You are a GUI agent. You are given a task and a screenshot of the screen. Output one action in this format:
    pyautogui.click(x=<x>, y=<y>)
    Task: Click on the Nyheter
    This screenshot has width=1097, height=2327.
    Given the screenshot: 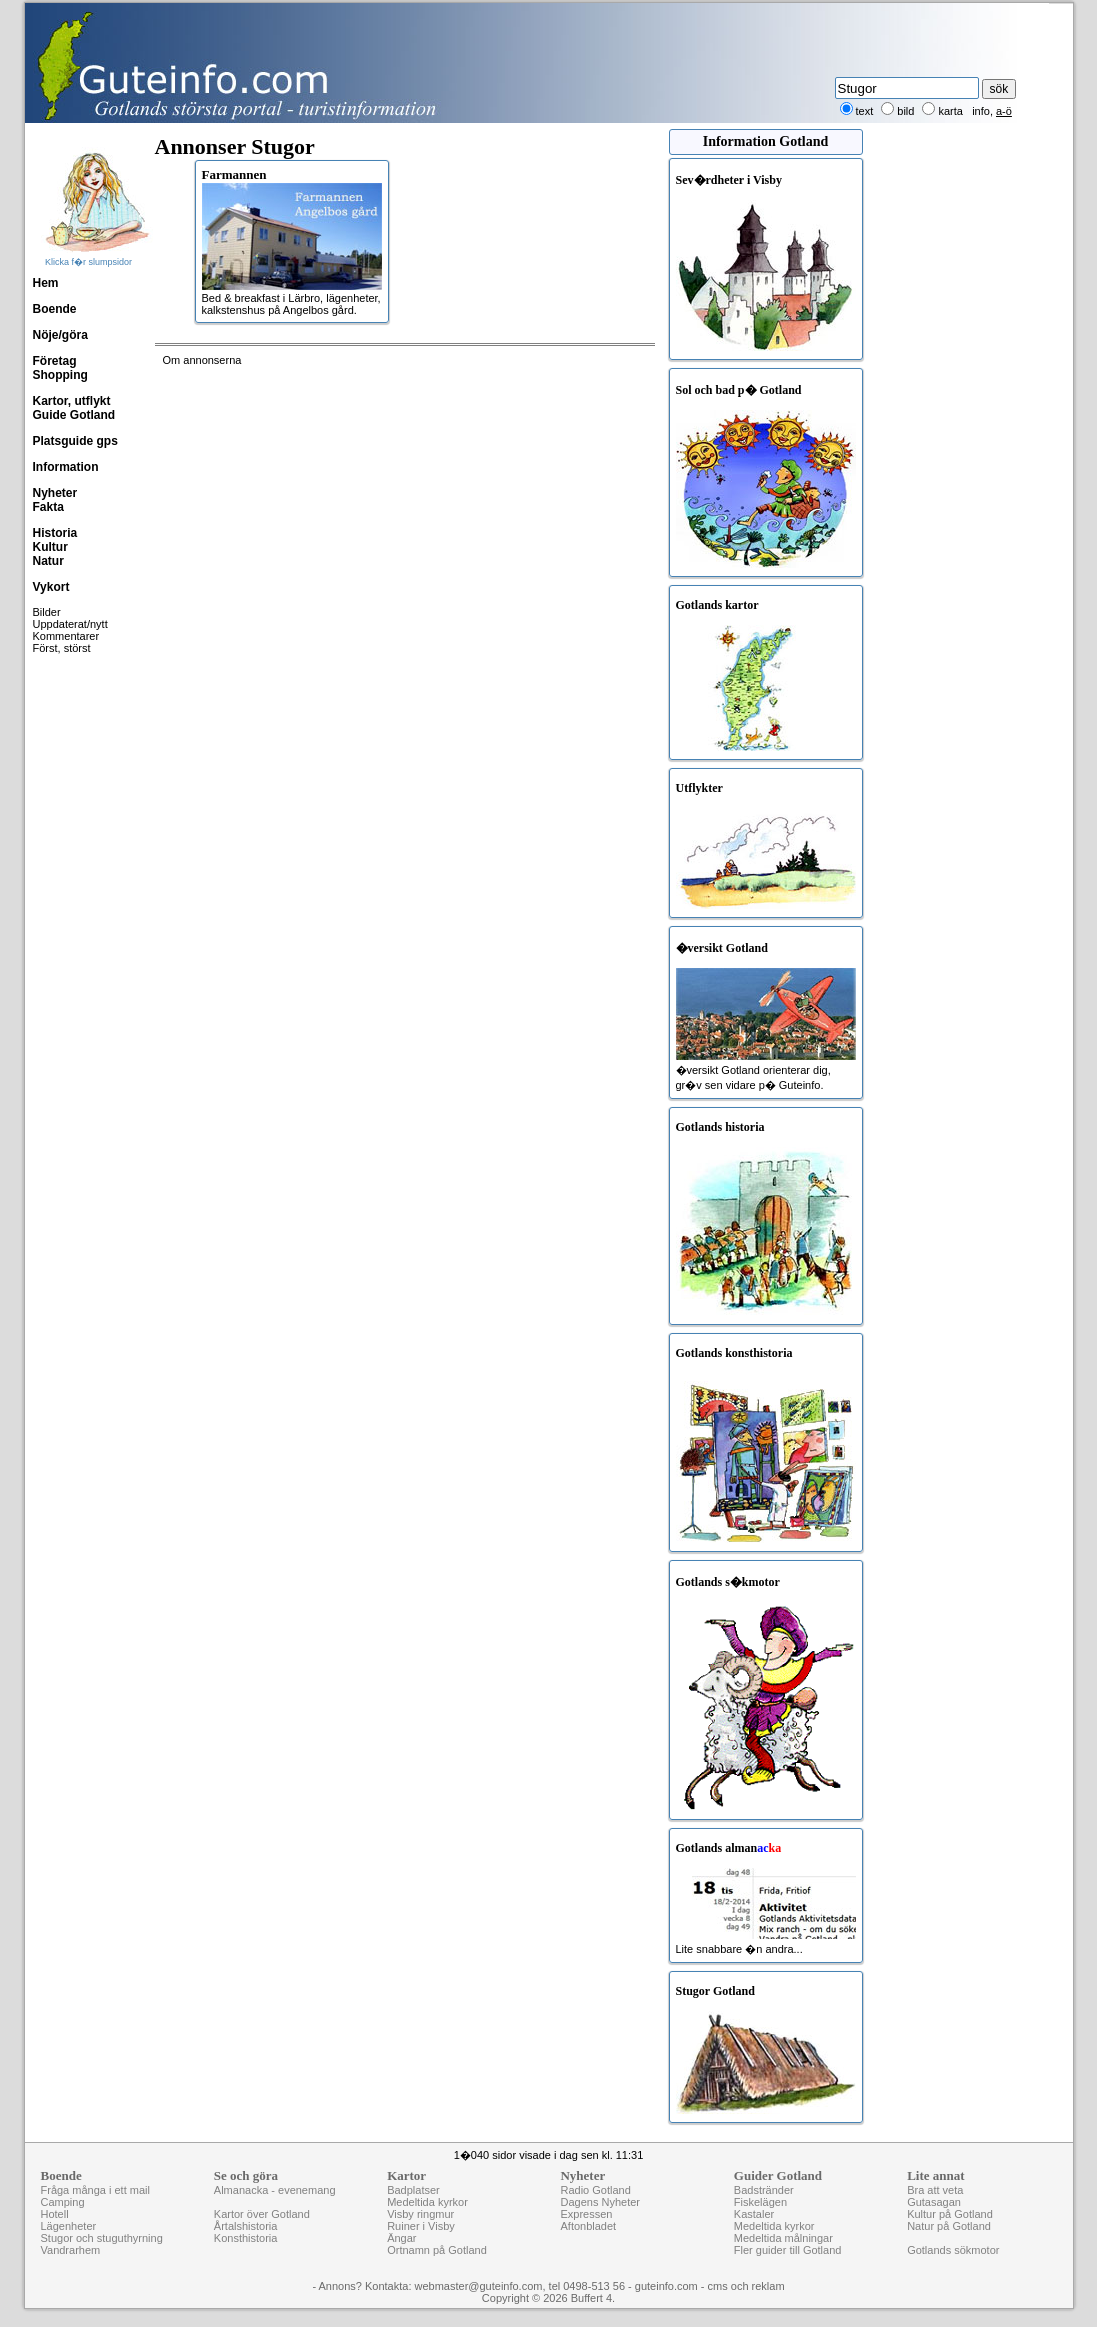 What is the action you would take?
    pyautogui.click(x=55, y=493)
    